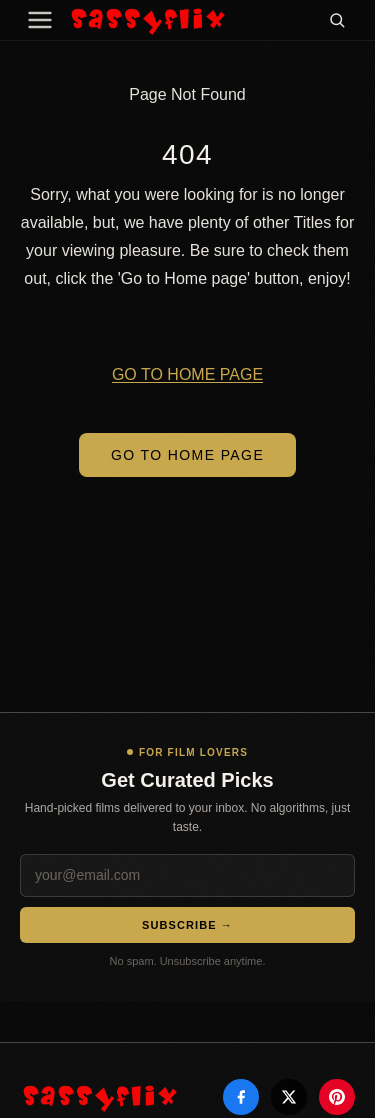 This screenshot has width=375, height=1118. I want to click on [Facebook], so click(241, 1097).